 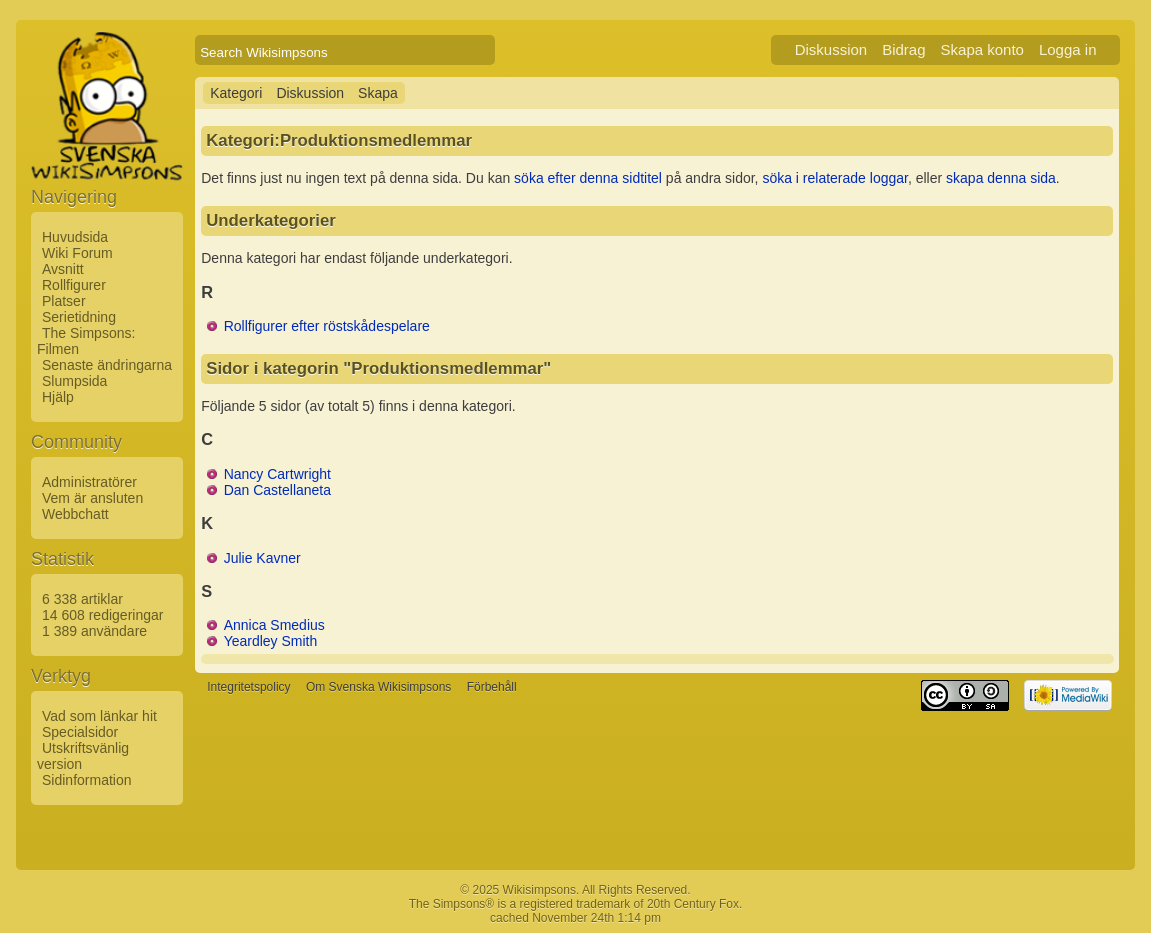 What do you see at coordinates (262, 558) in the screenshot?
I see `Julie Kavner` at bounding box center [262, 558].